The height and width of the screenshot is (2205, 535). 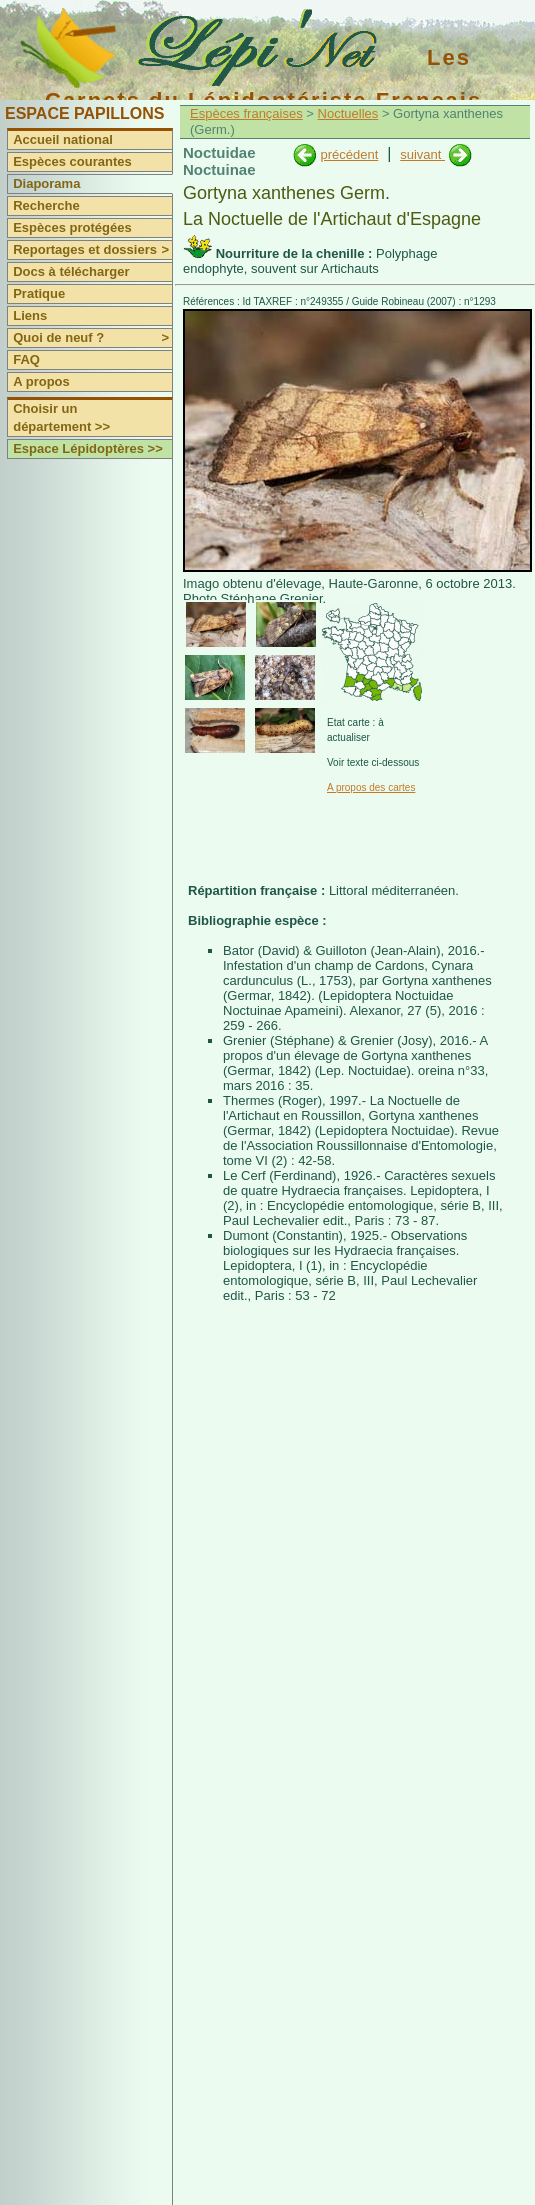 I want to click on Espèces courantes, so click(x=72, y=161).